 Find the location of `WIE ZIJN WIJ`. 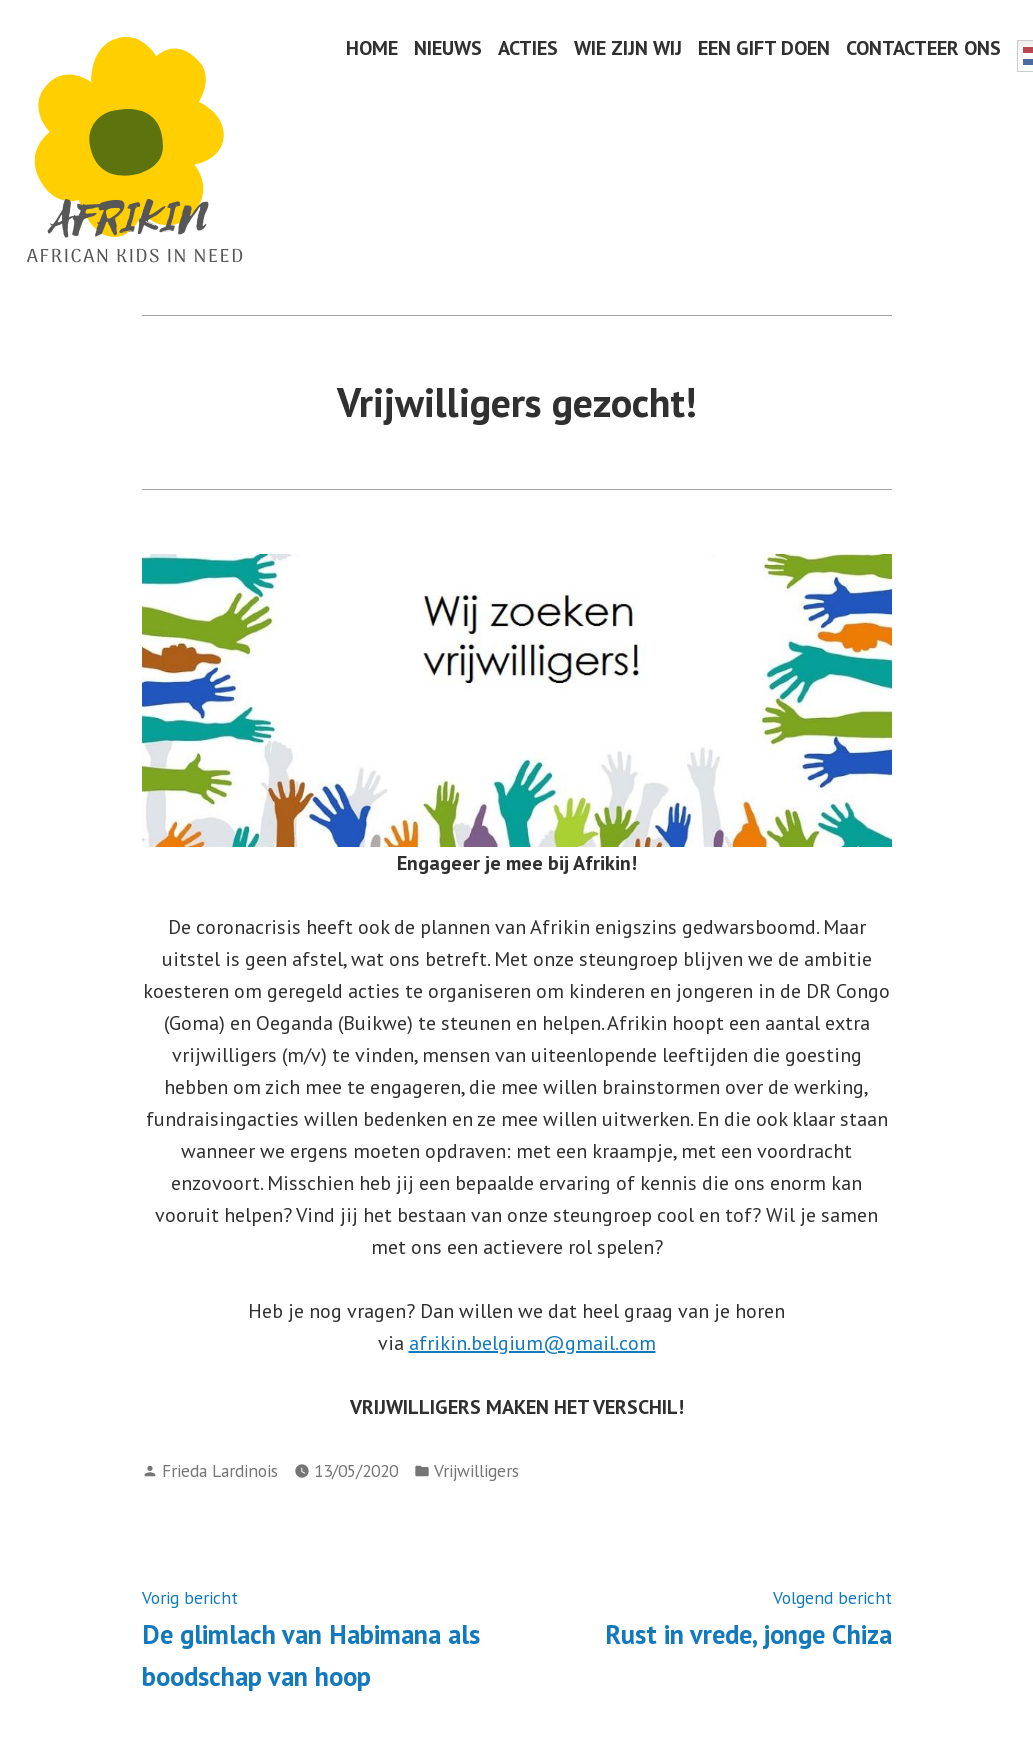

WIE ZIJN WIJ is located at coordinates (628, 47).